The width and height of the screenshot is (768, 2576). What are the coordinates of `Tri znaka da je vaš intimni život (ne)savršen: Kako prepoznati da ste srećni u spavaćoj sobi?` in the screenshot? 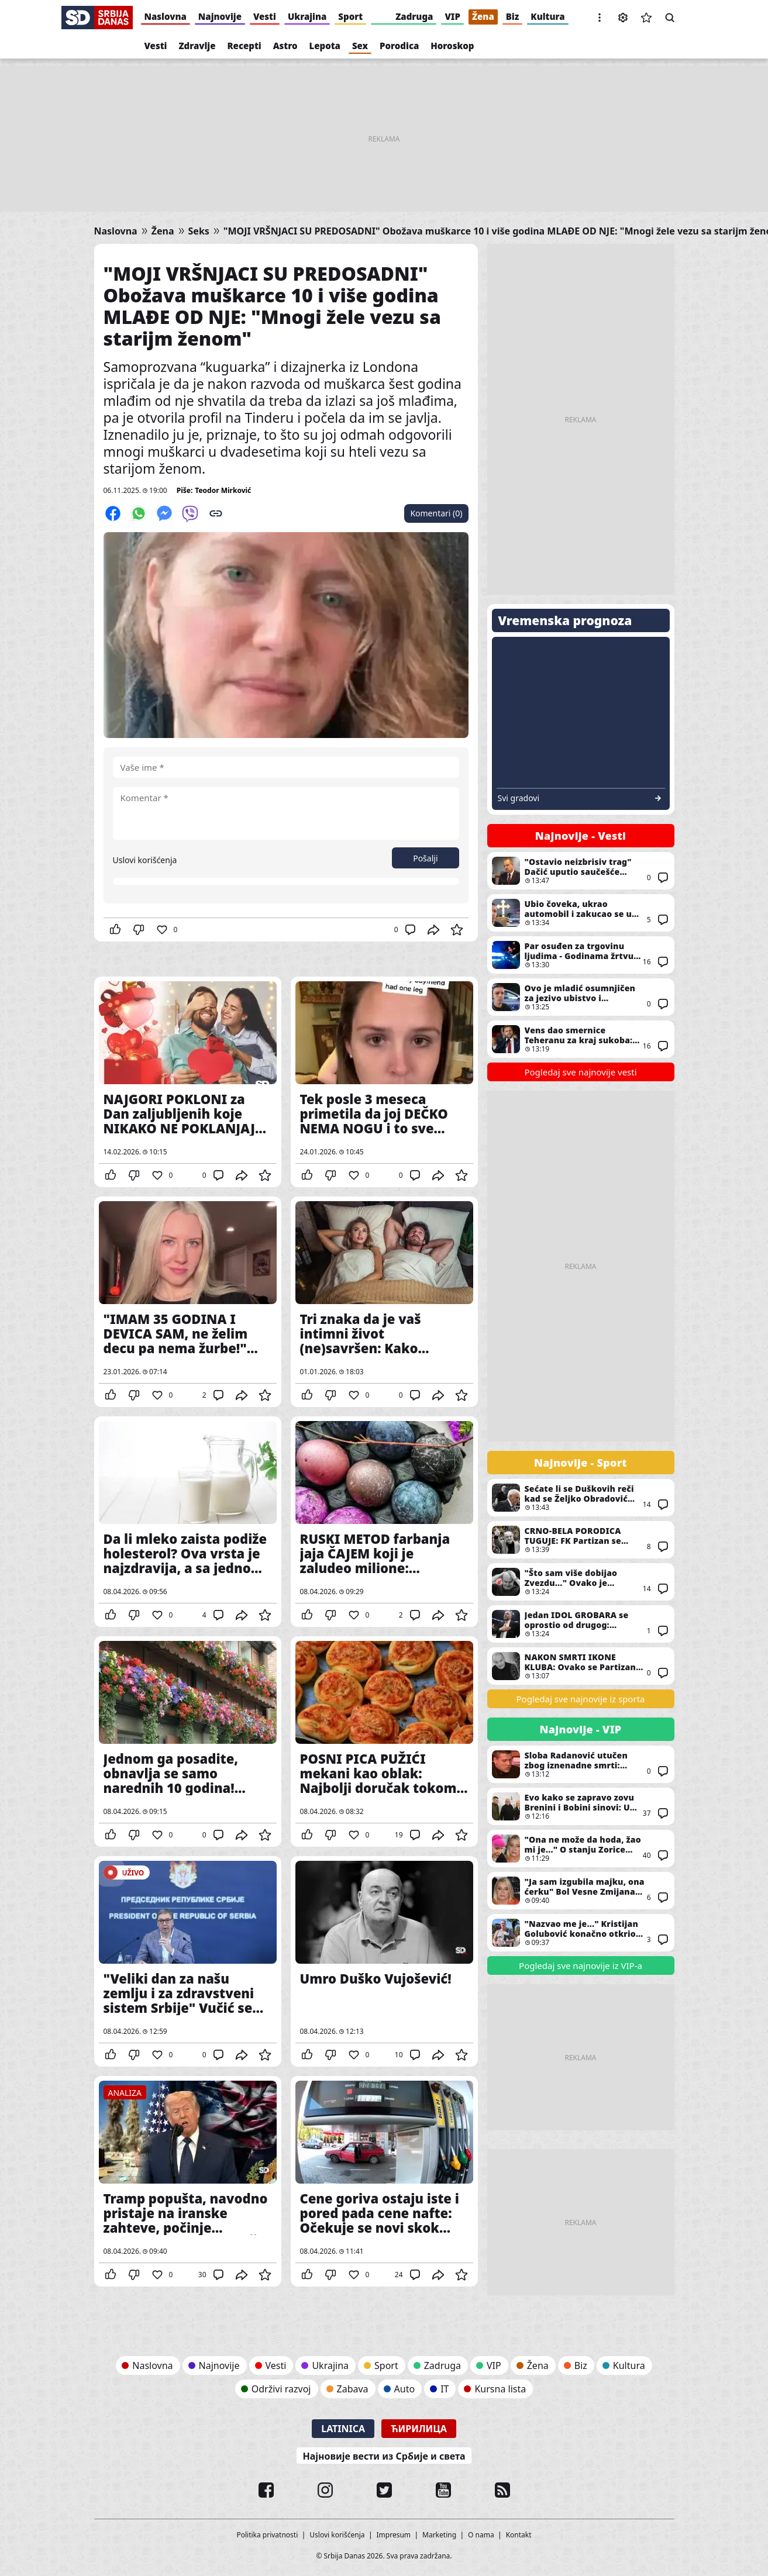 It's located at (384, 1301).